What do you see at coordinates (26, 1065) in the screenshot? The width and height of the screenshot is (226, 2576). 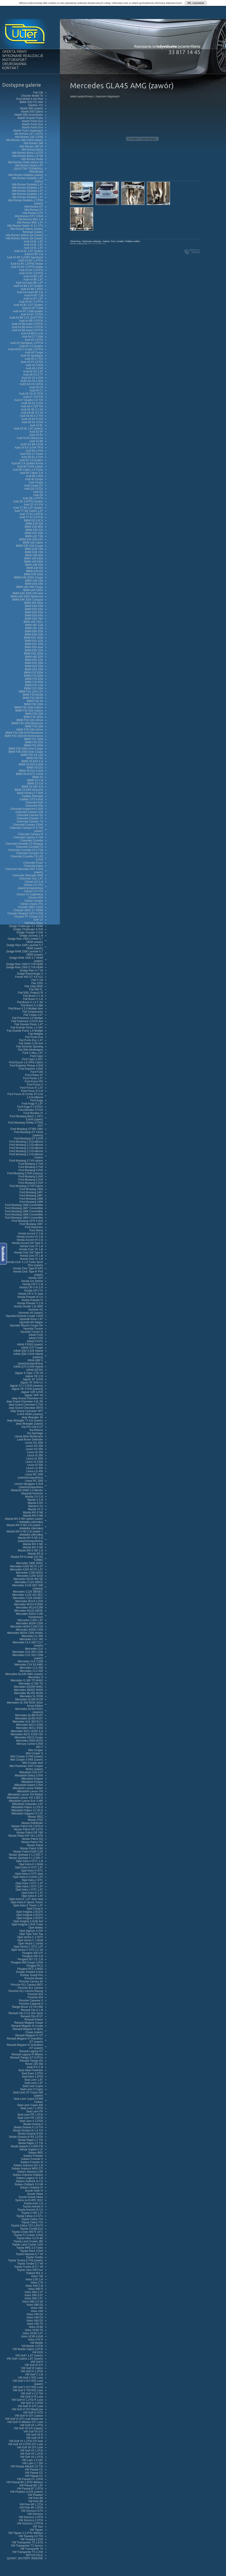 I see `Ford Explorer Pickup 4,0V6` at bounding box center [26, 1065].